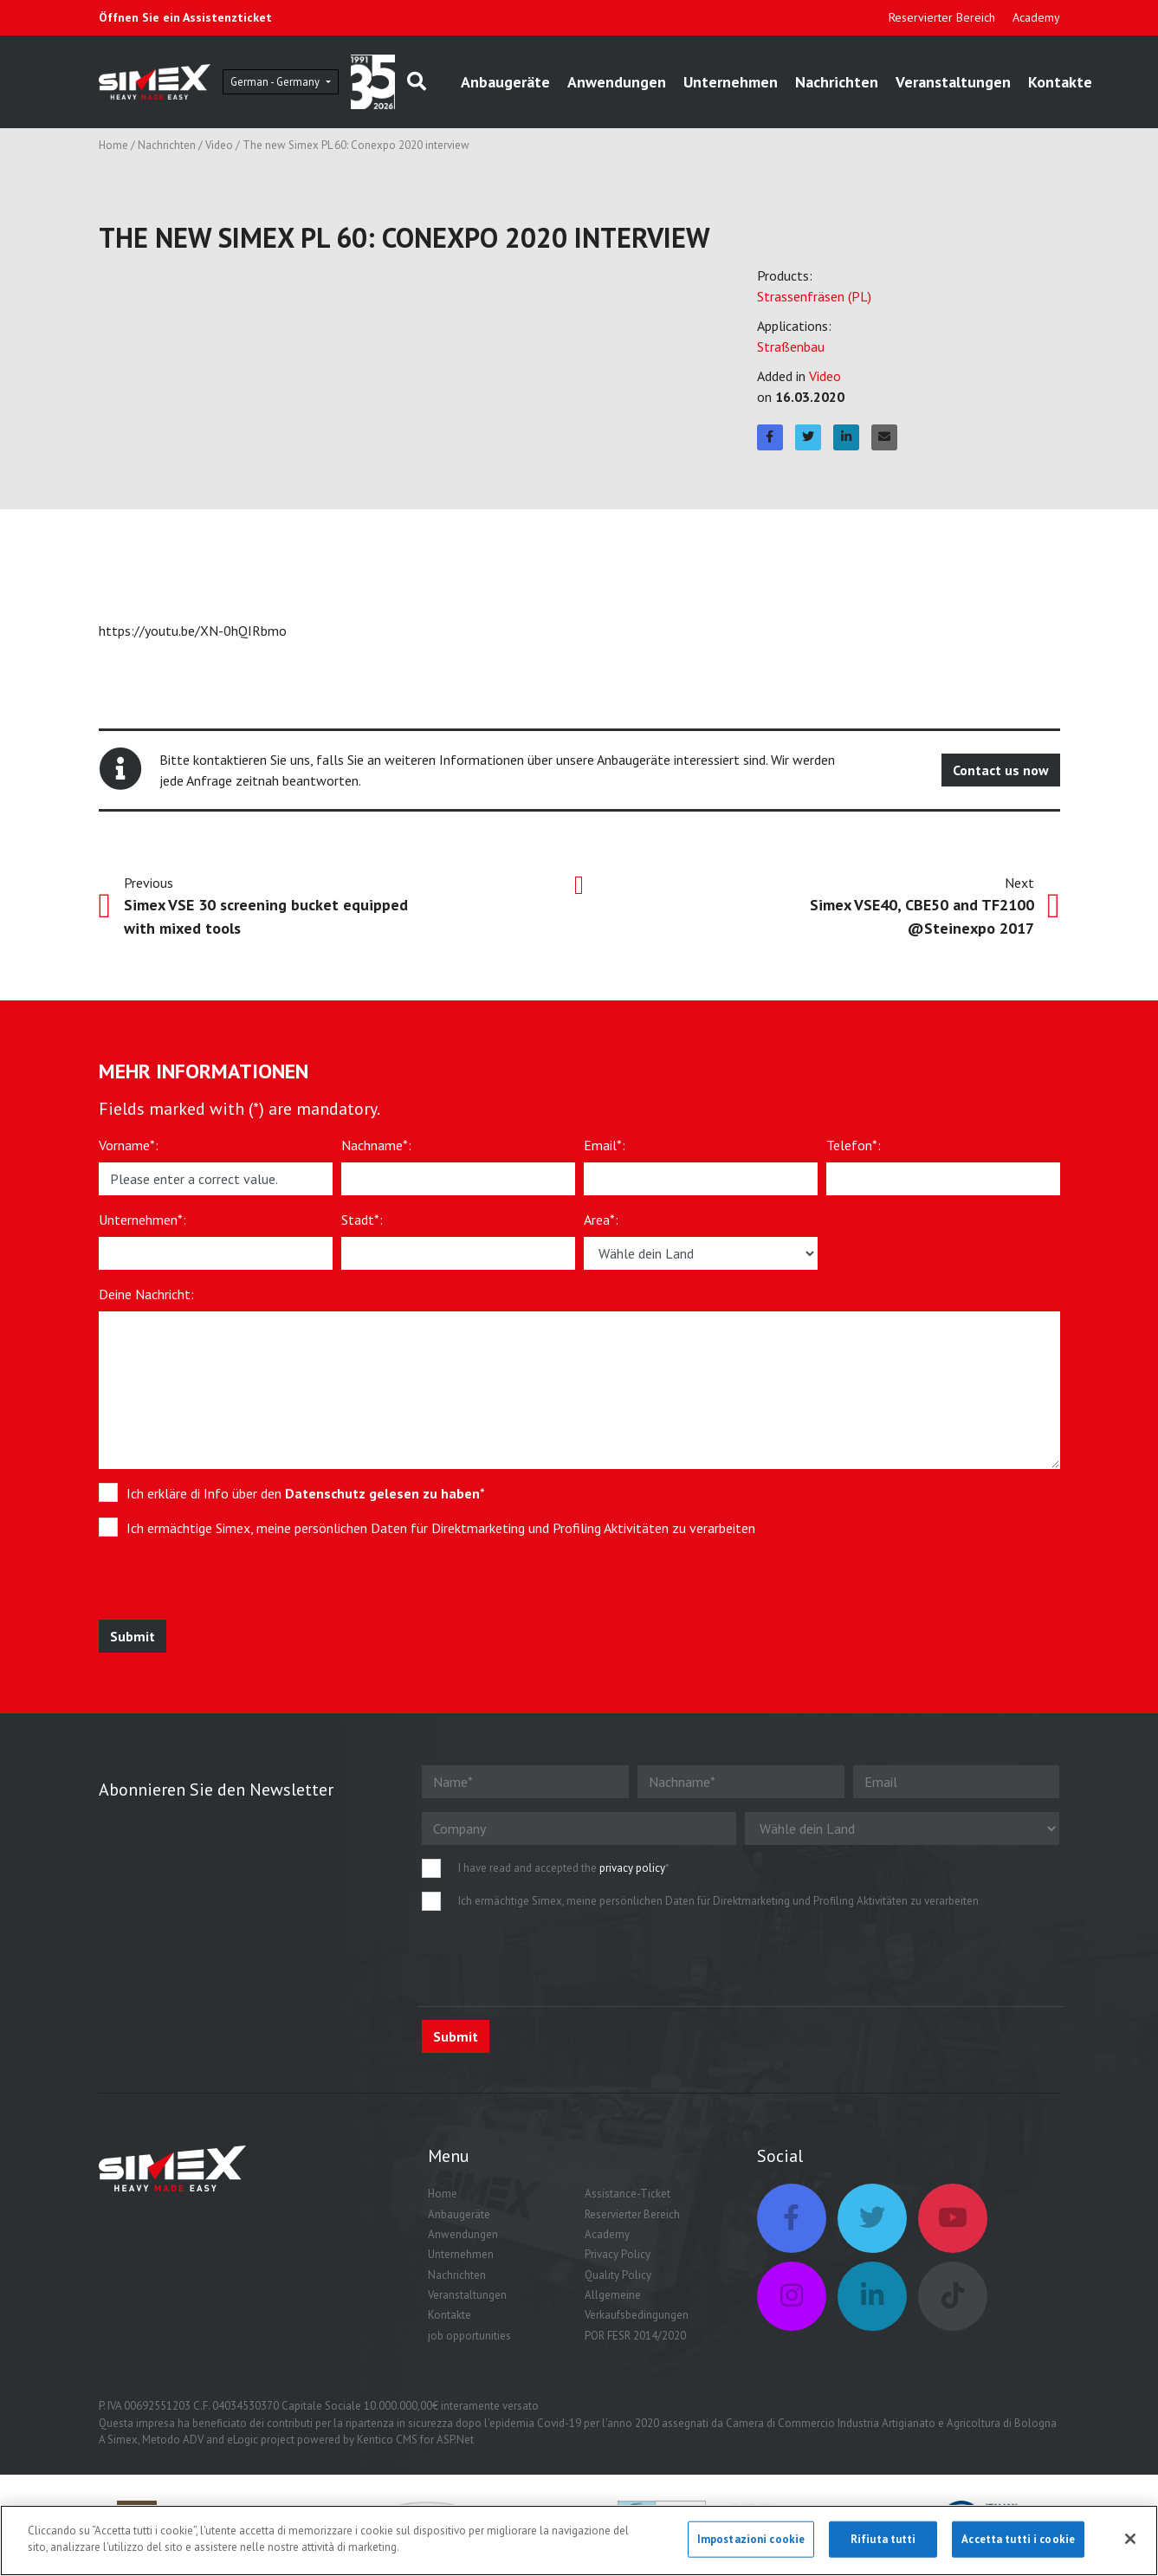 This screenshot has width=1158, height=2576. What do you see at coordinates (617, 2260) in the screenshot?
I see `Privacy Policy` at bounding box center [617, 2260].